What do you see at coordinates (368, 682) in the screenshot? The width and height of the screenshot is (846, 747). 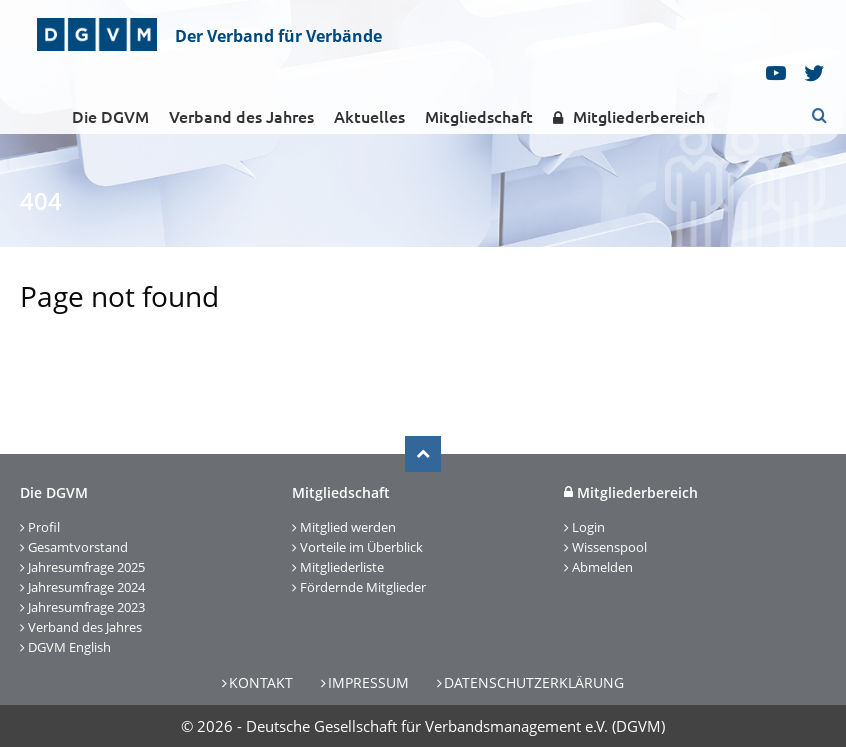 I see `Impressum` at bounding box center [368, 682].